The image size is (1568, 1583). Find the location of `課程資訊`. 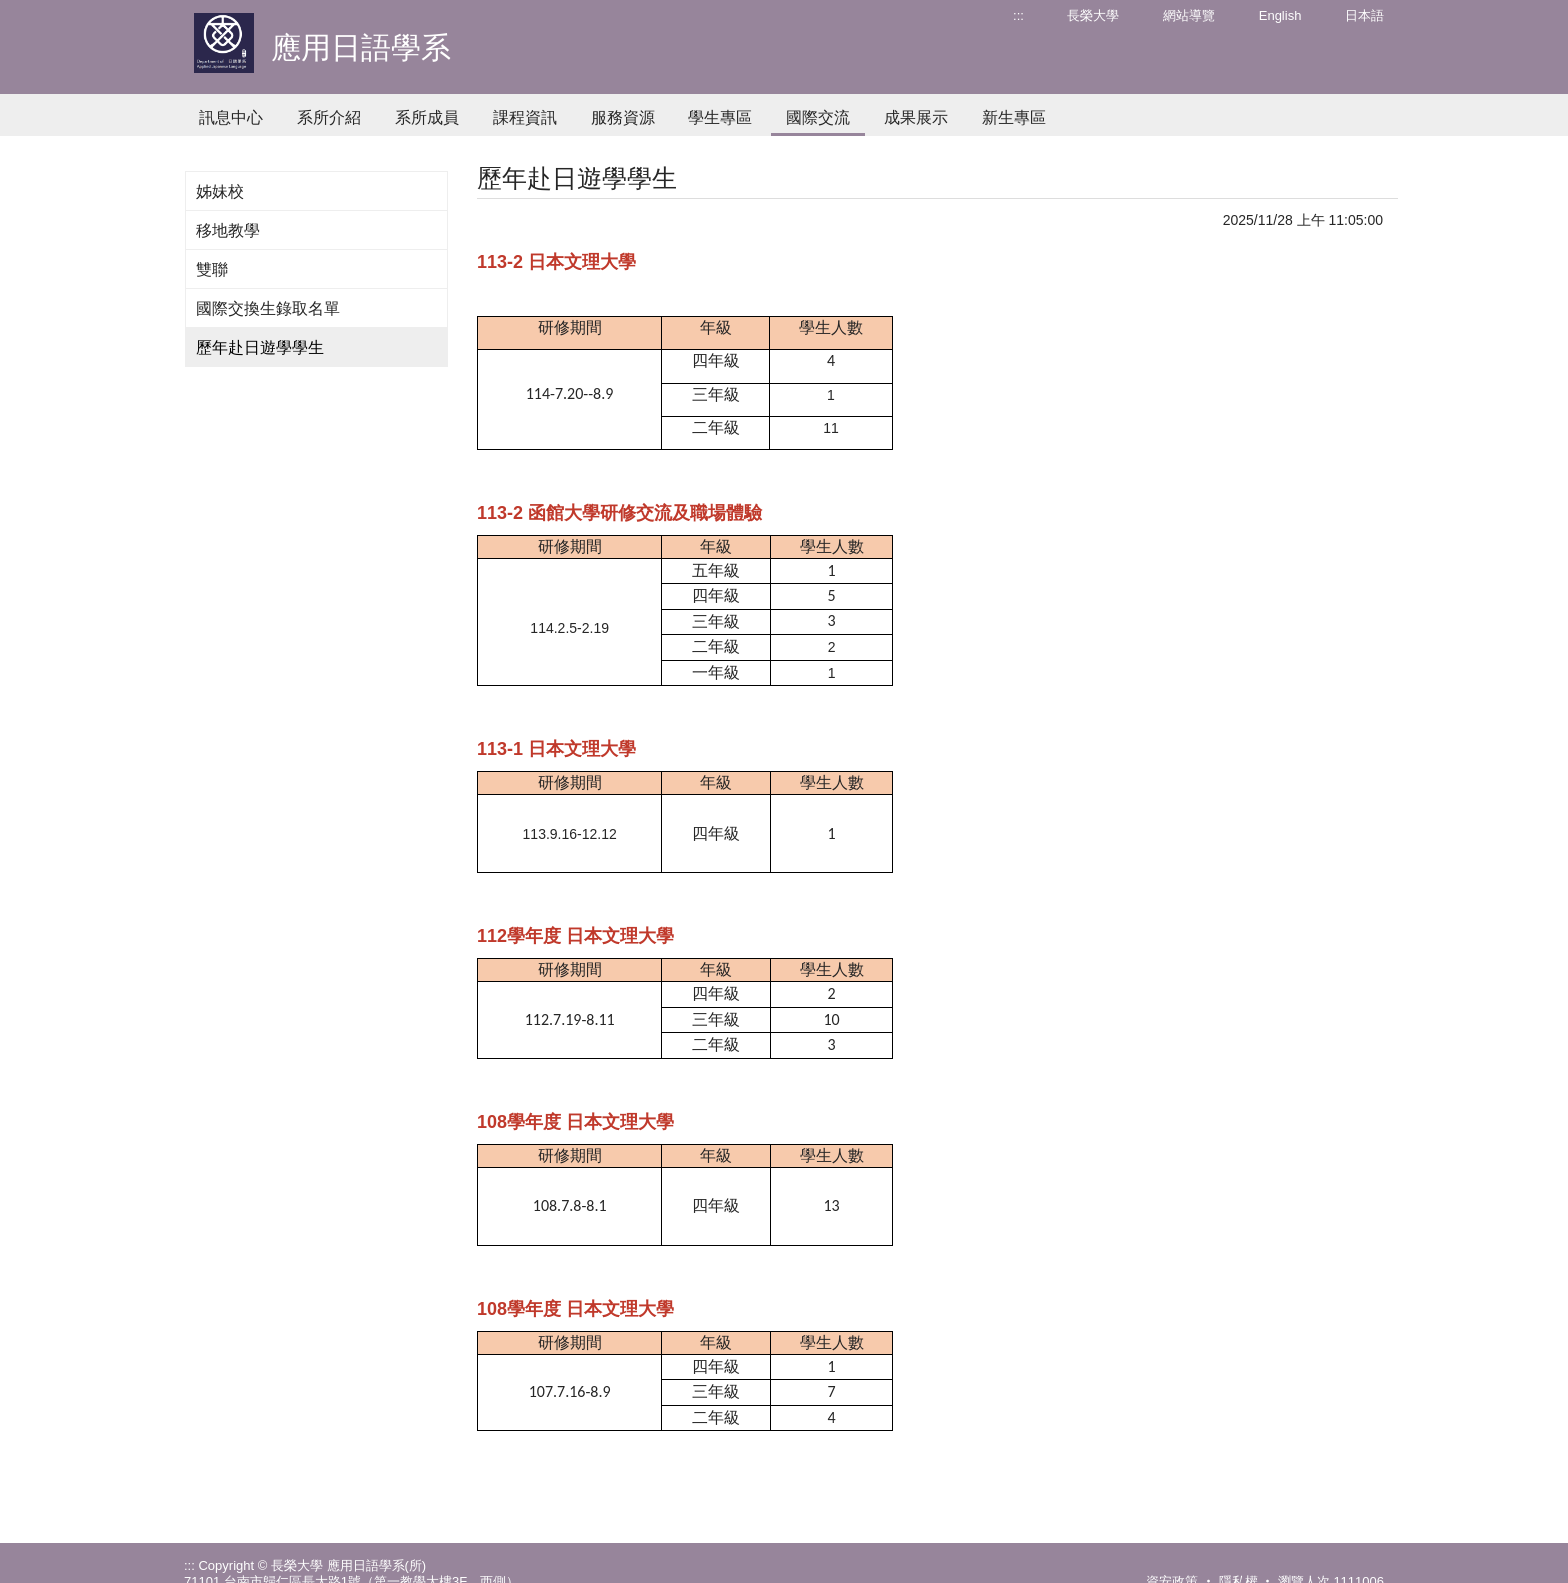

課程資訊 is located at coordinates (525, 117).